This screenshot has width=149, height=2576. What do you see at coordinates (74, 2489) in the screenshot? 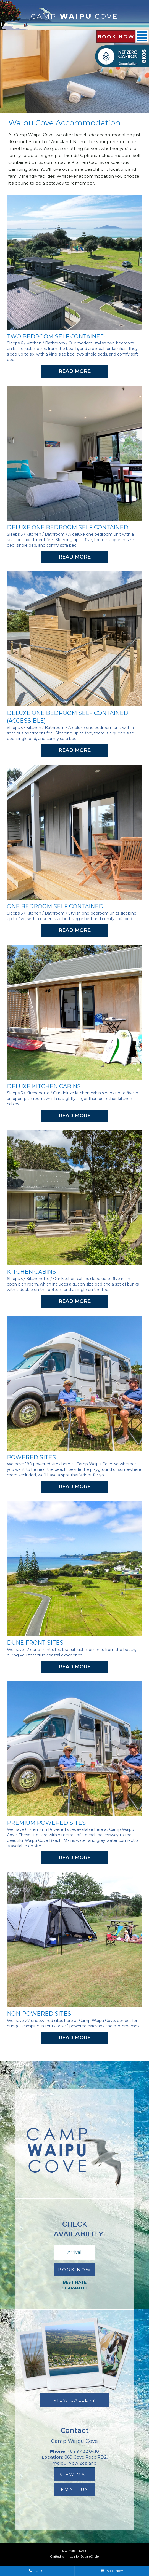
I see `email us` at bounding box center [74, 2489].